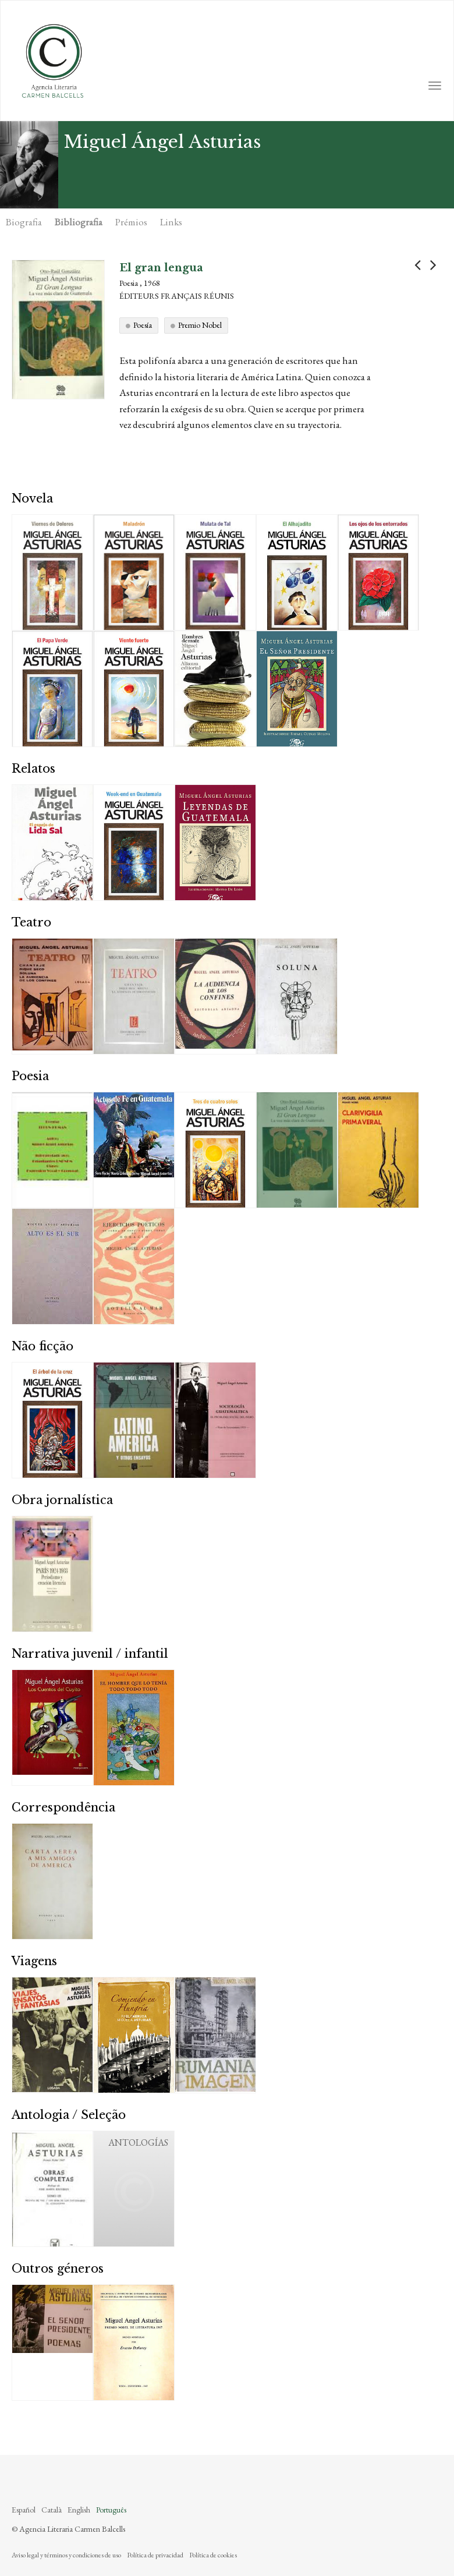 Image resolution: width=454 pixels, height=2576 pixels. I want to click on Política de privacidad, so click(155, 2555).